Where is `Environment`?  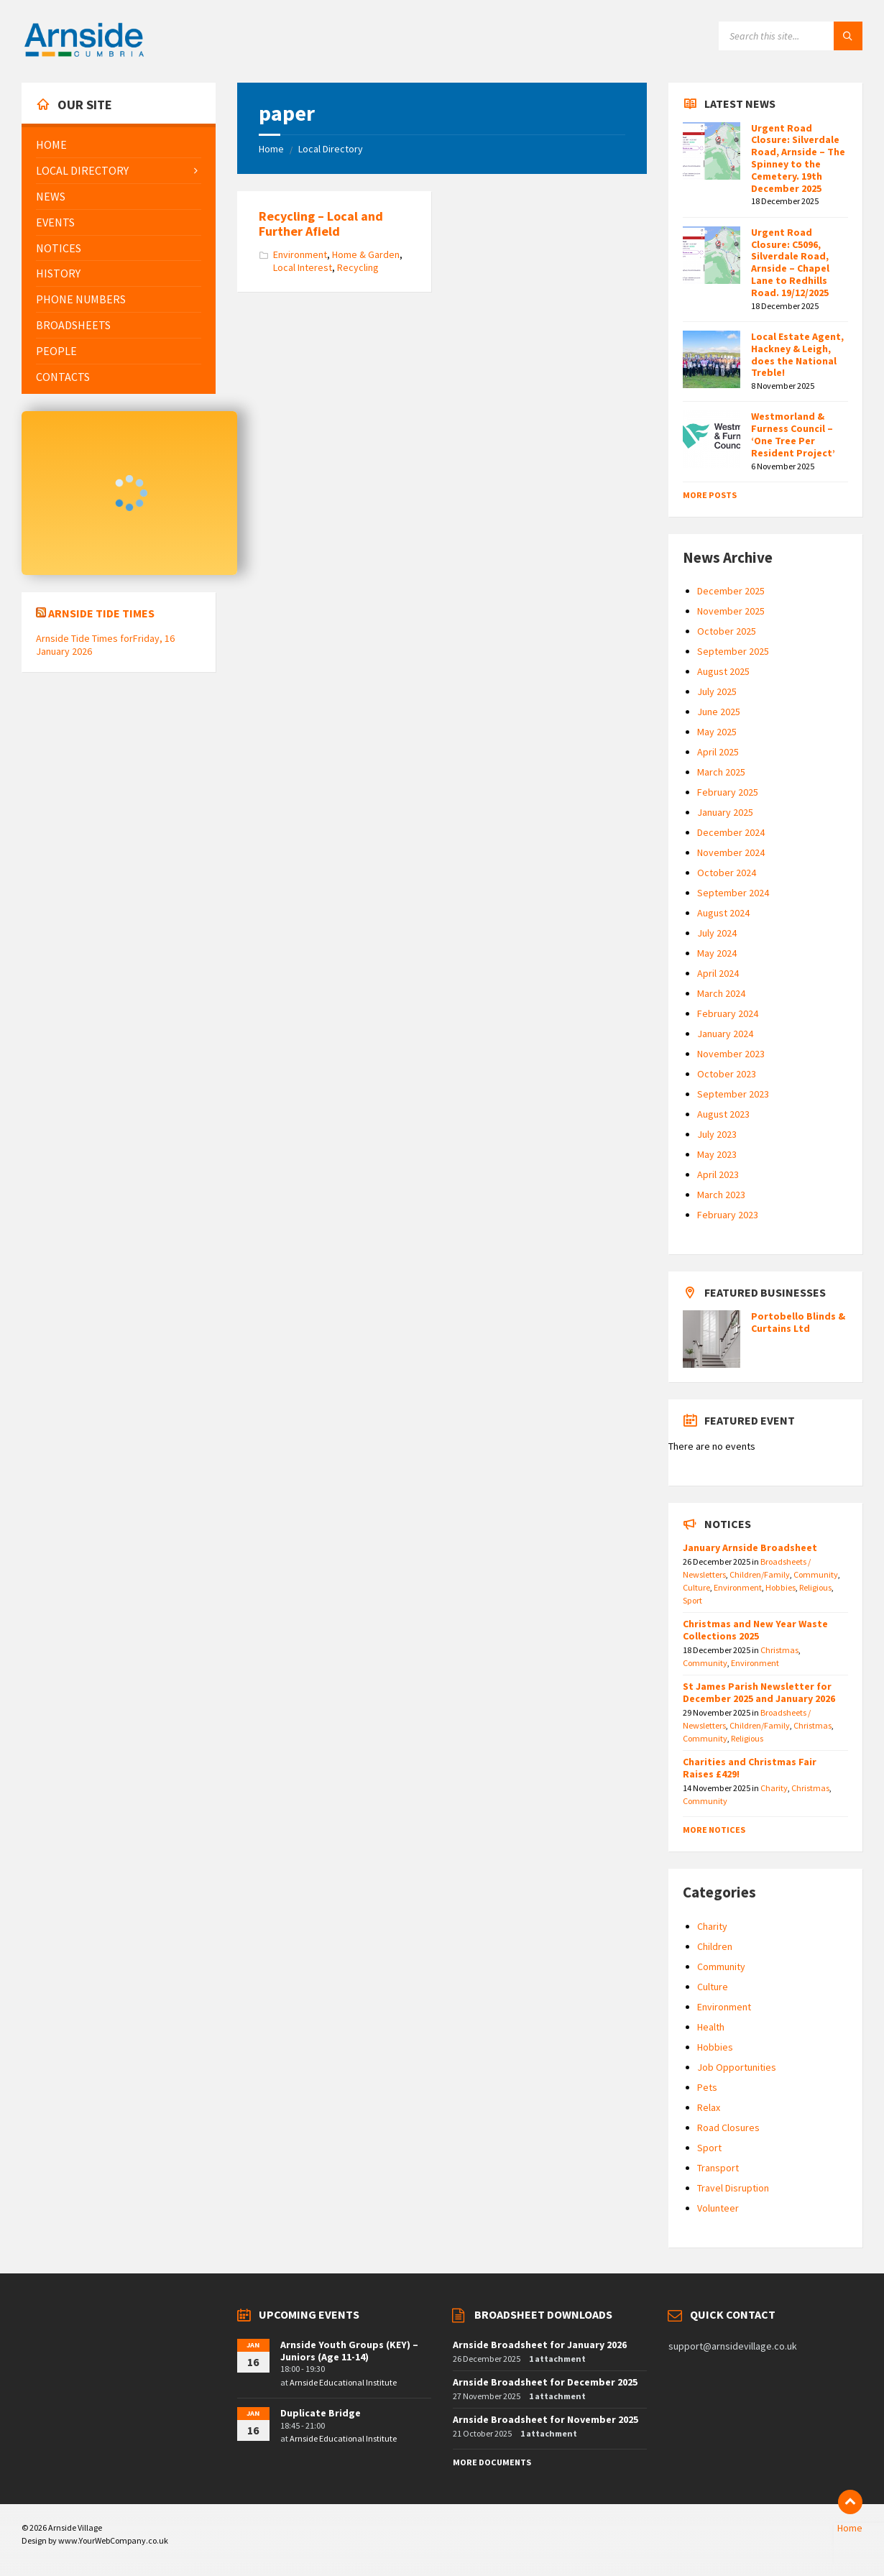
Environment is located at coordinates (300, 254).